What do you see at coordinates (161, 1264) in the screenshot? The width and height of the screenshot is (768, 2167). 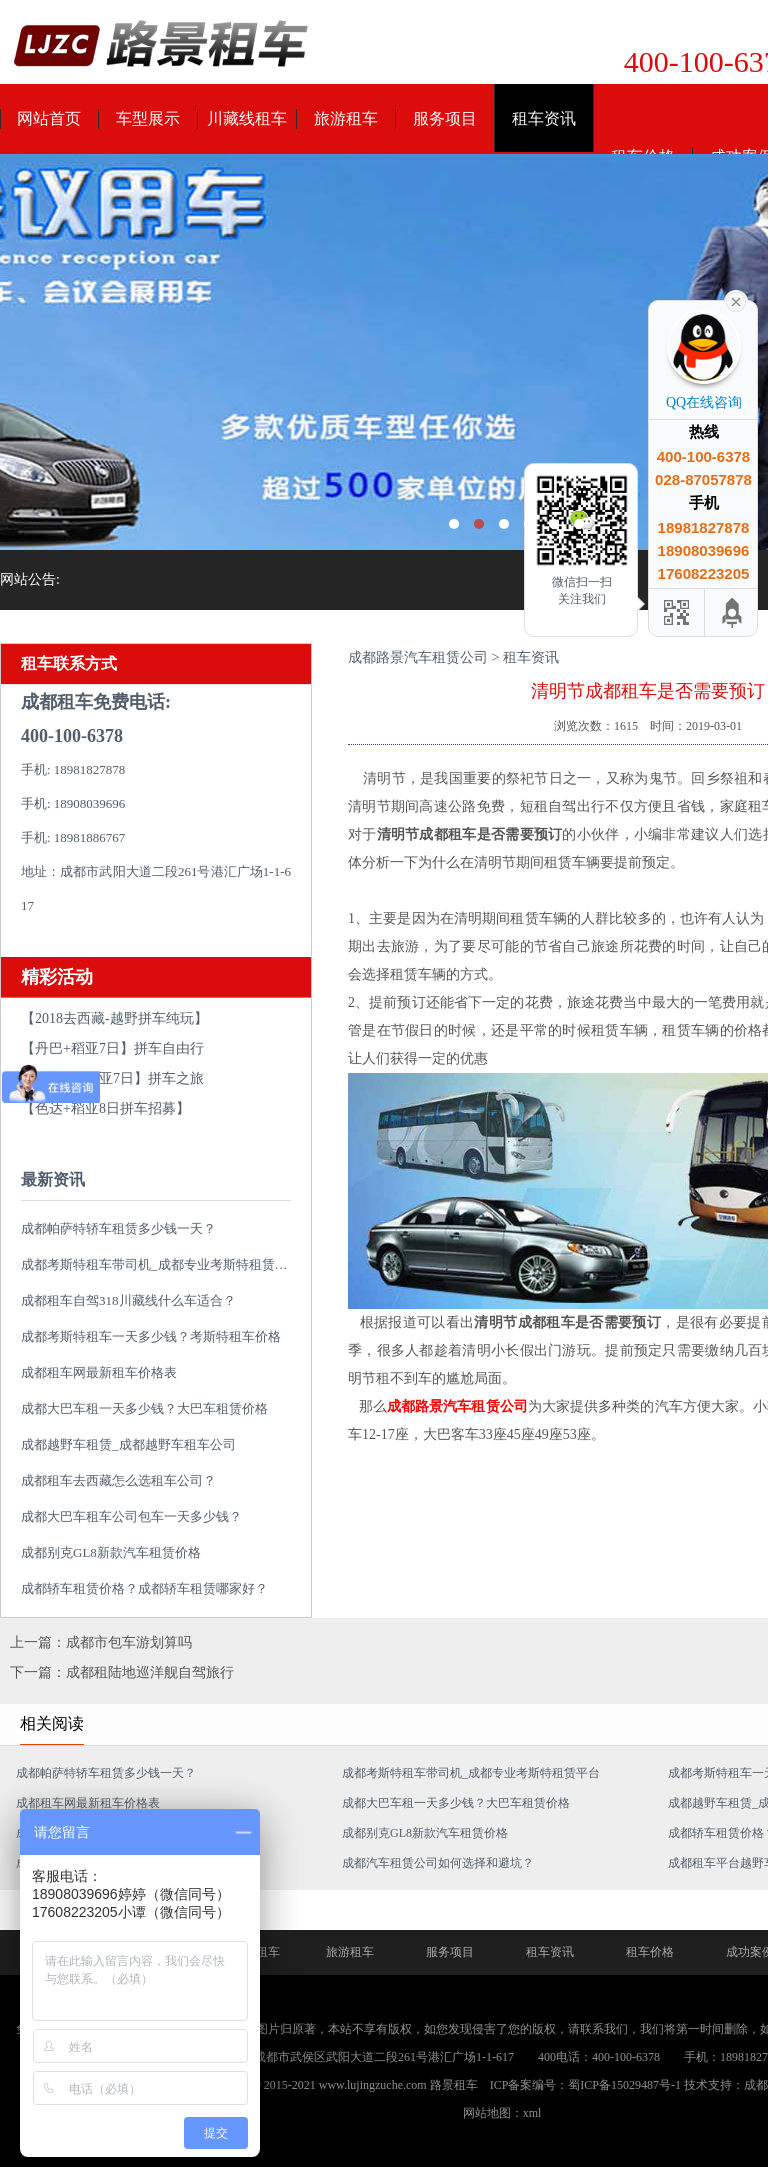 I see `成都考斯特租车带司机_成都专业考斯特租赁平台` at bounding box center [161, 1264].